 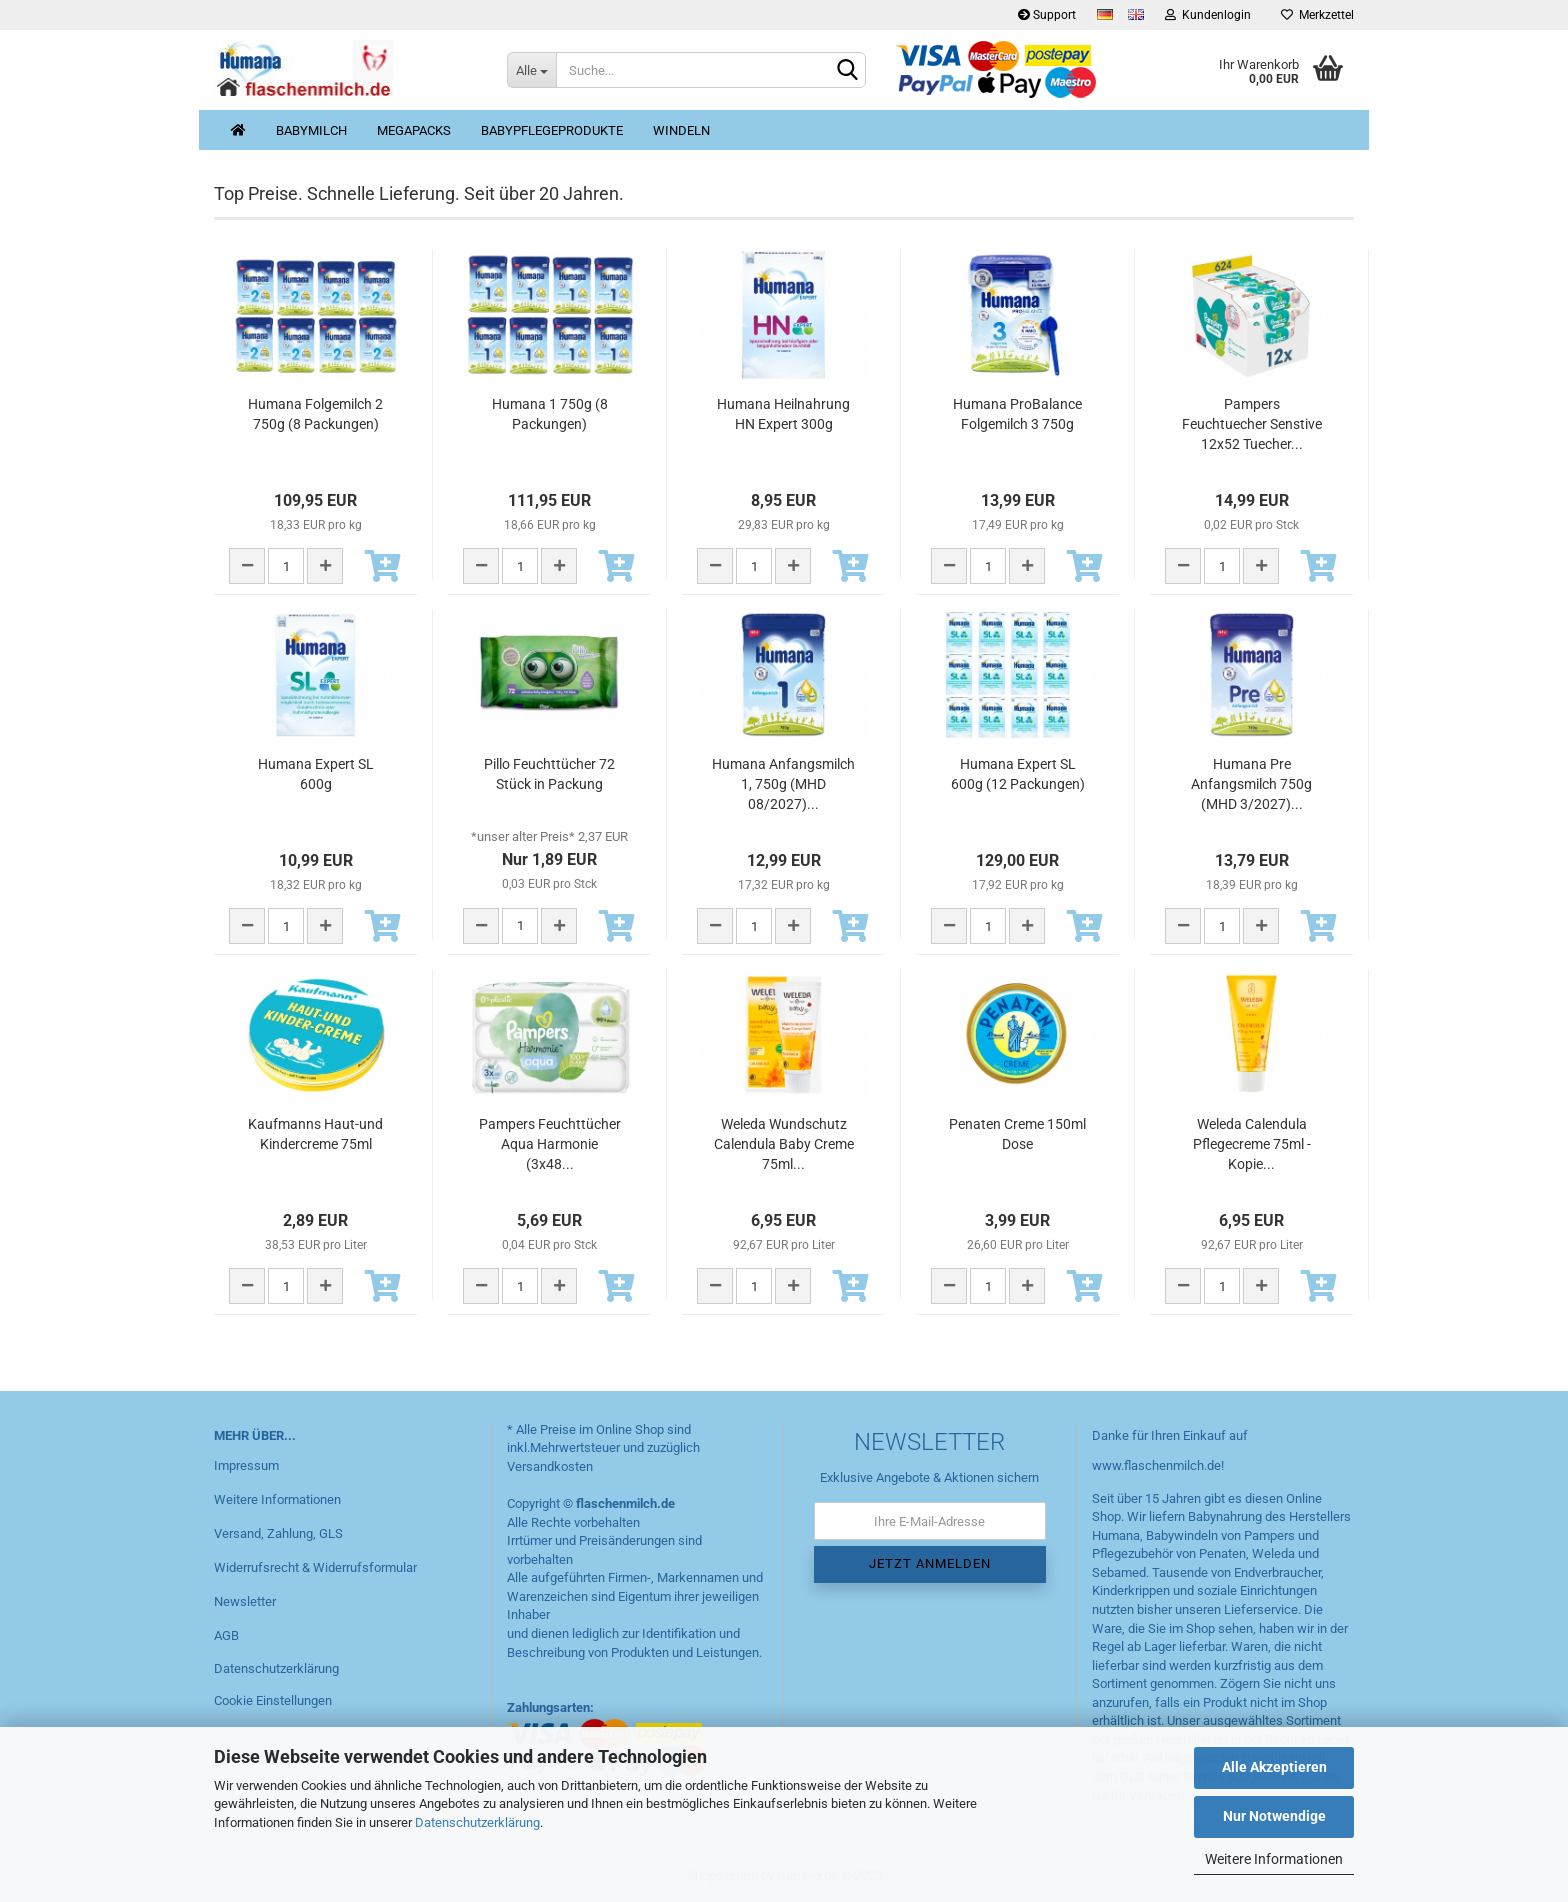 I want to click on Babypflegeprodukte, so click(x=552, y=130).